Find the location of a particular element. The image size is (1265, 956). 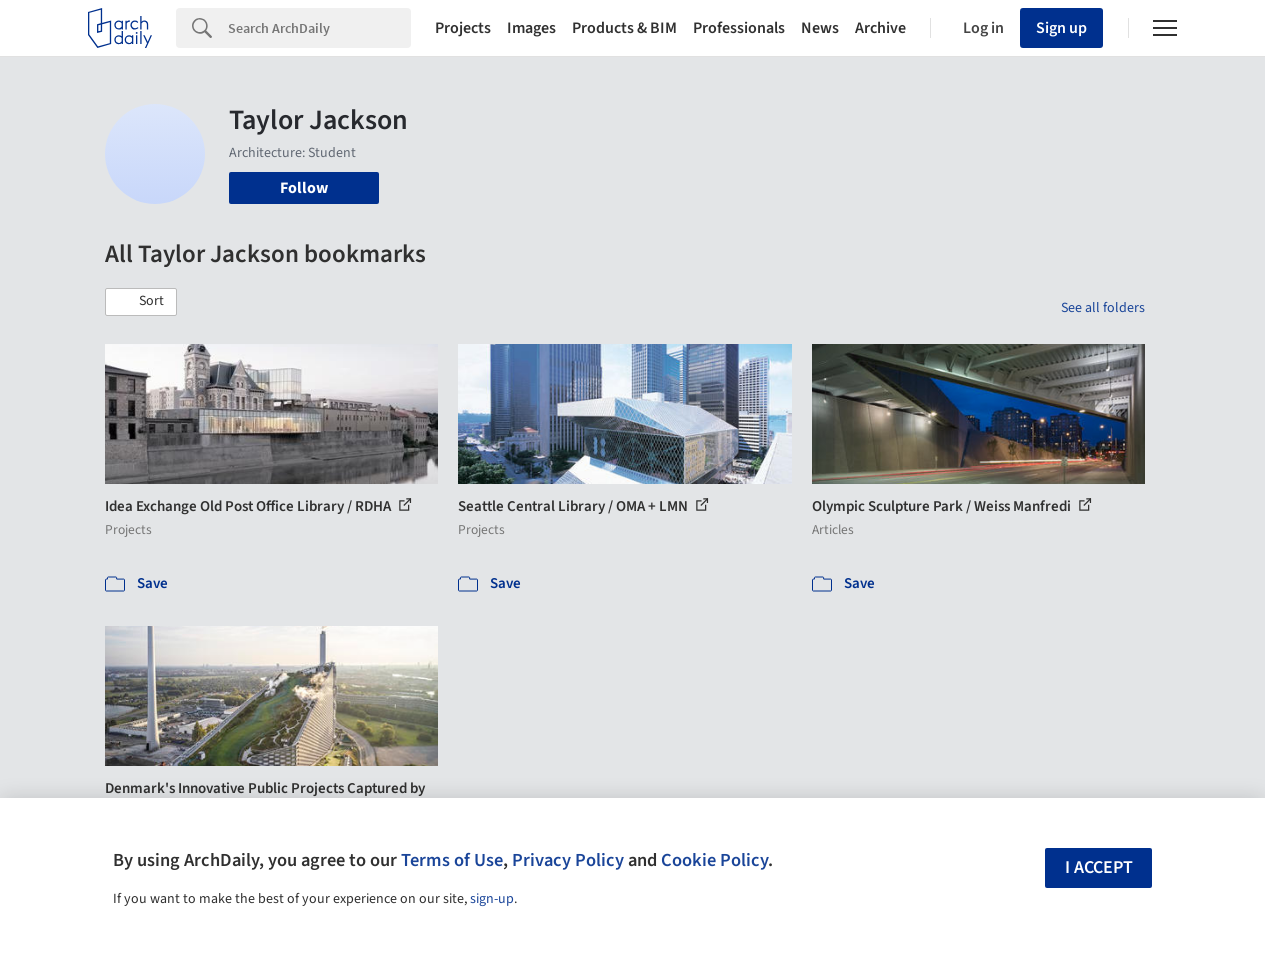

Images is located at coordinates (531, 28).